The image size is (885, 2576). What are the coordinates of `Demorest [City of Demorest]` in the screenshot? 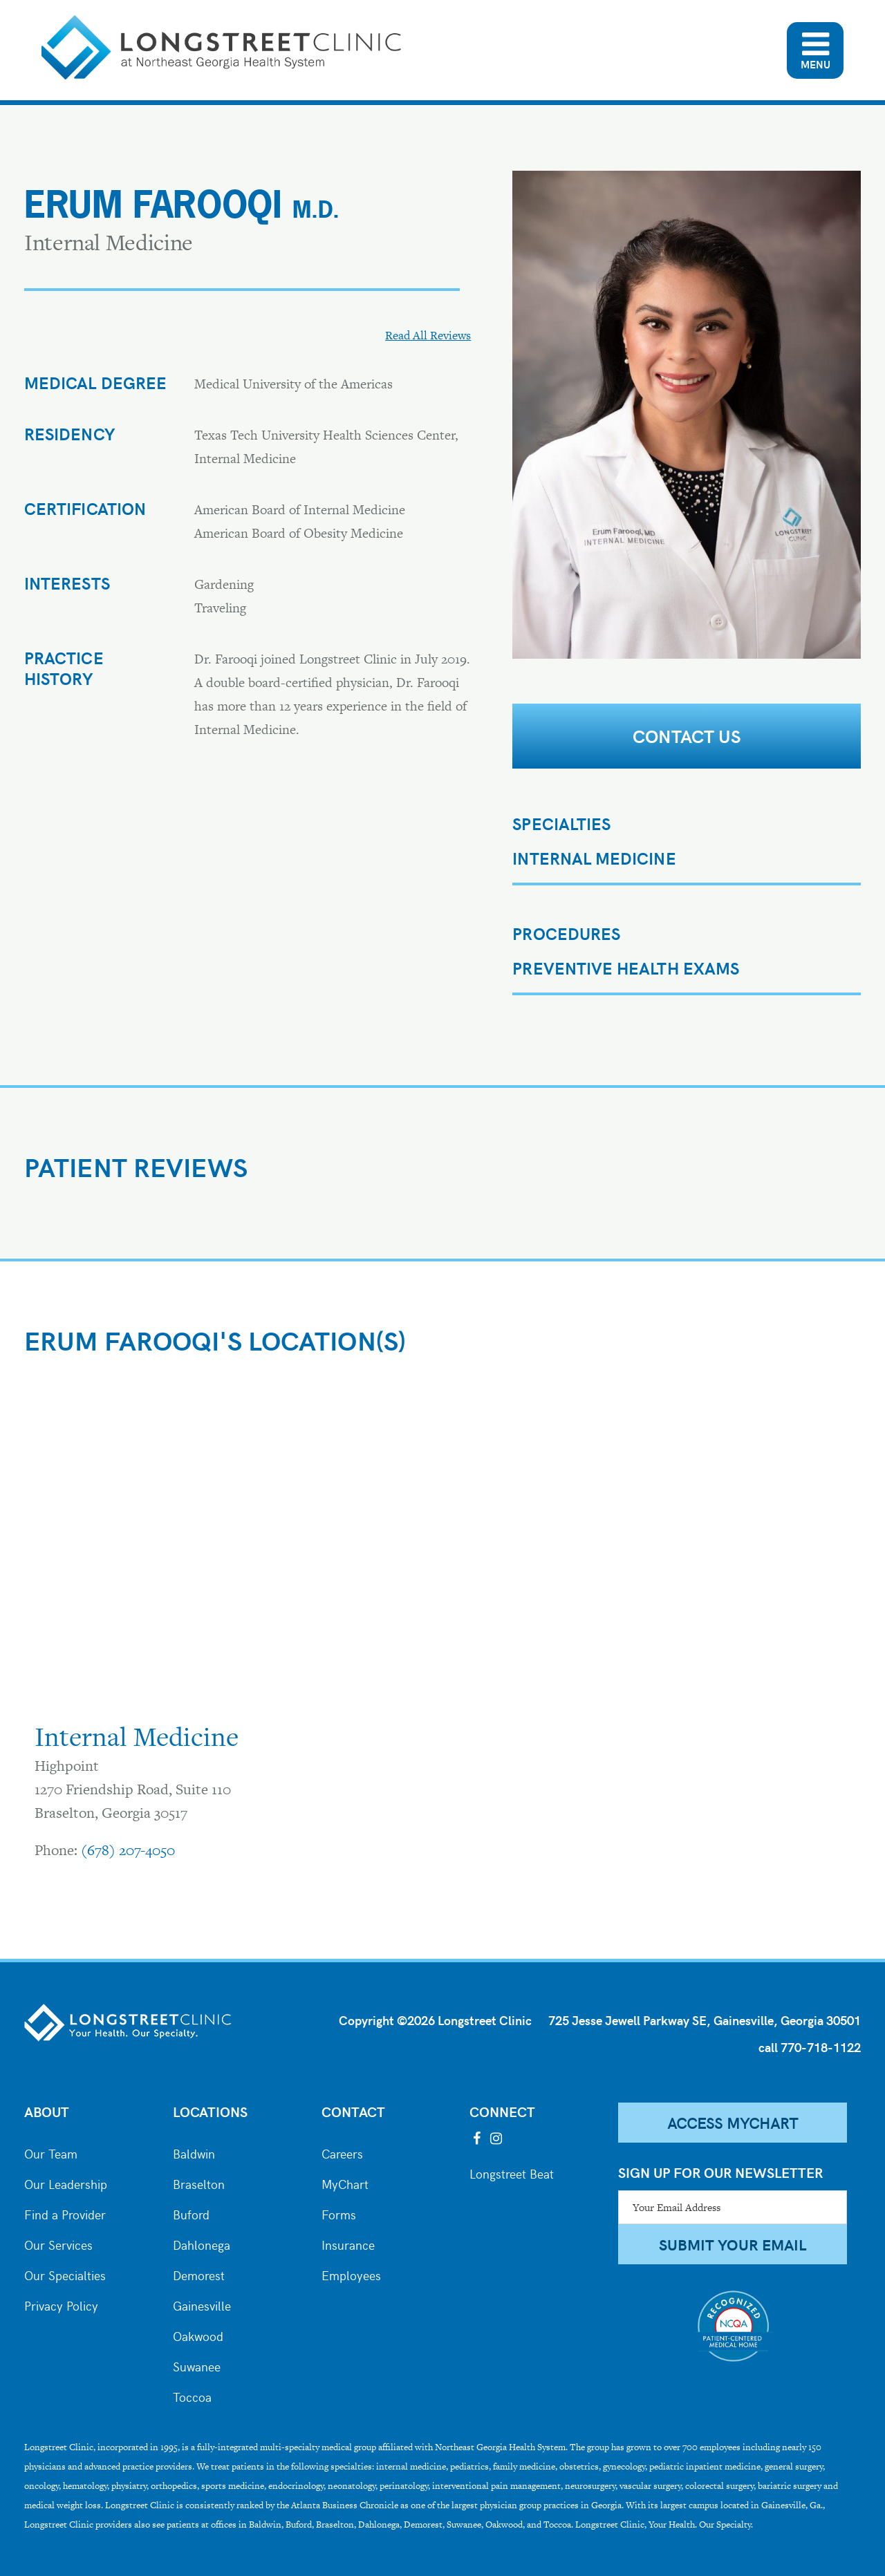 It's located at (199, 2274).